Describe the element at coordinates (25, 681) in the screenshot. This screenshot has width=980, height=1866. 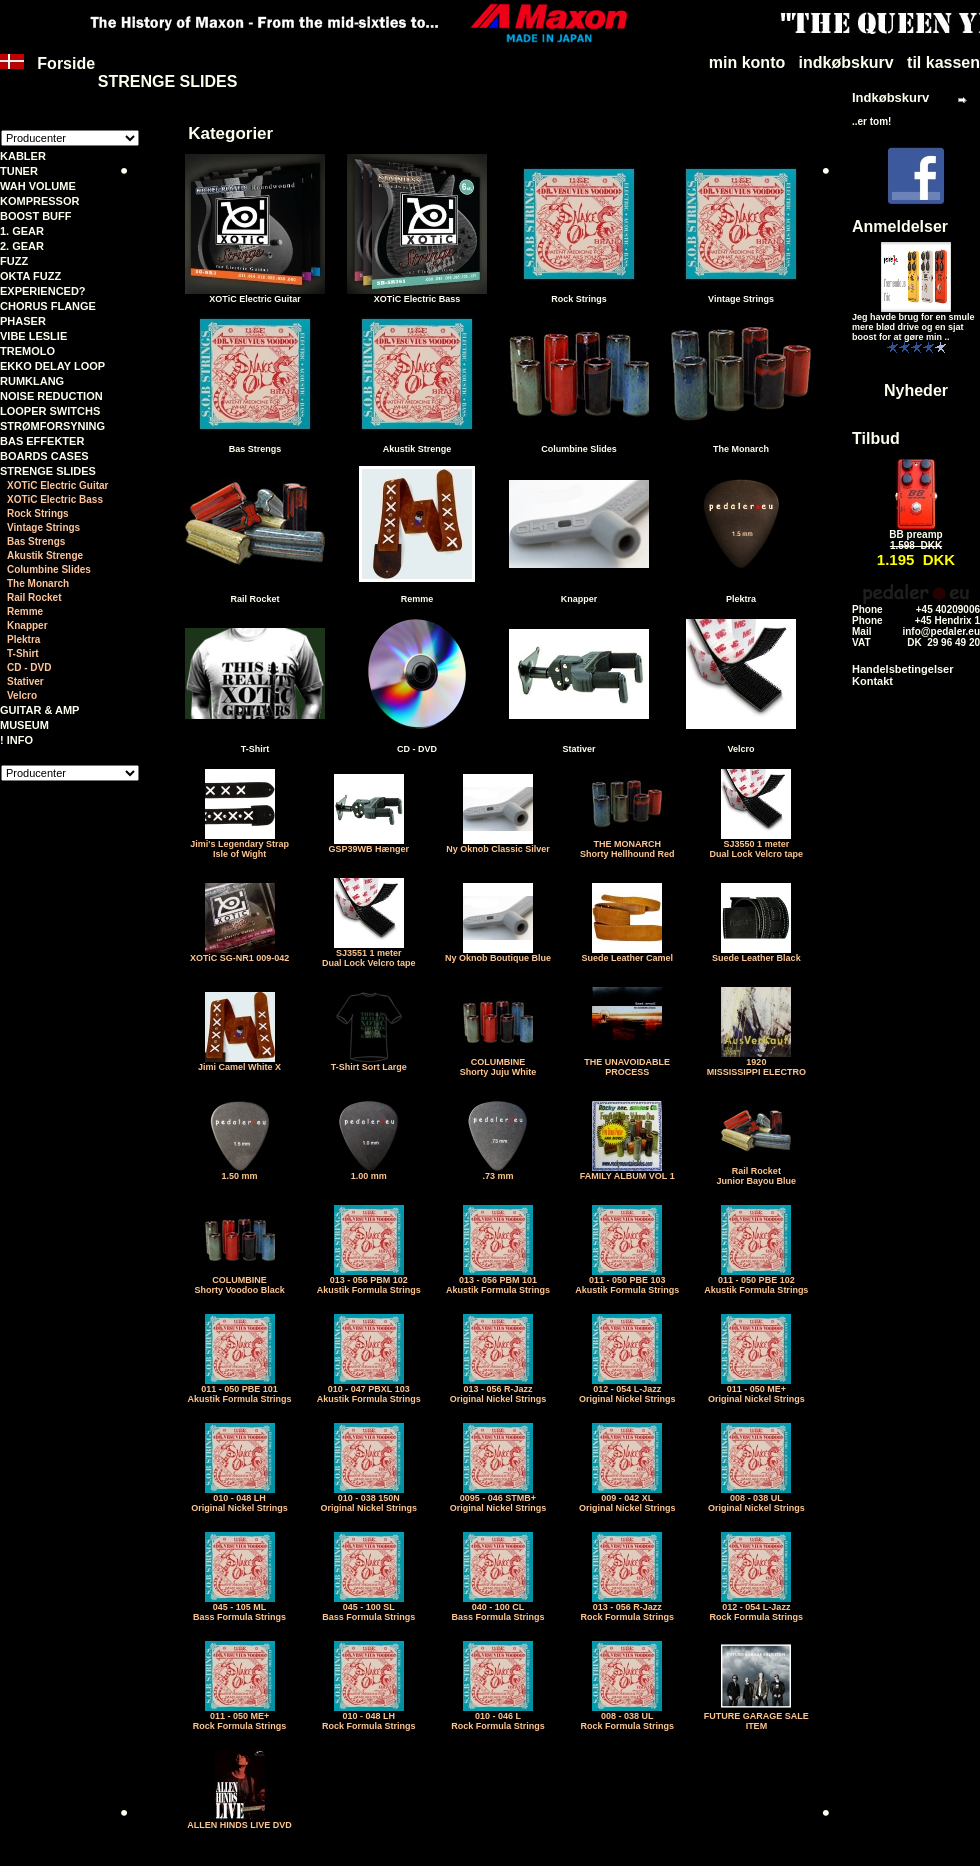
I see `Stativer` at that location.